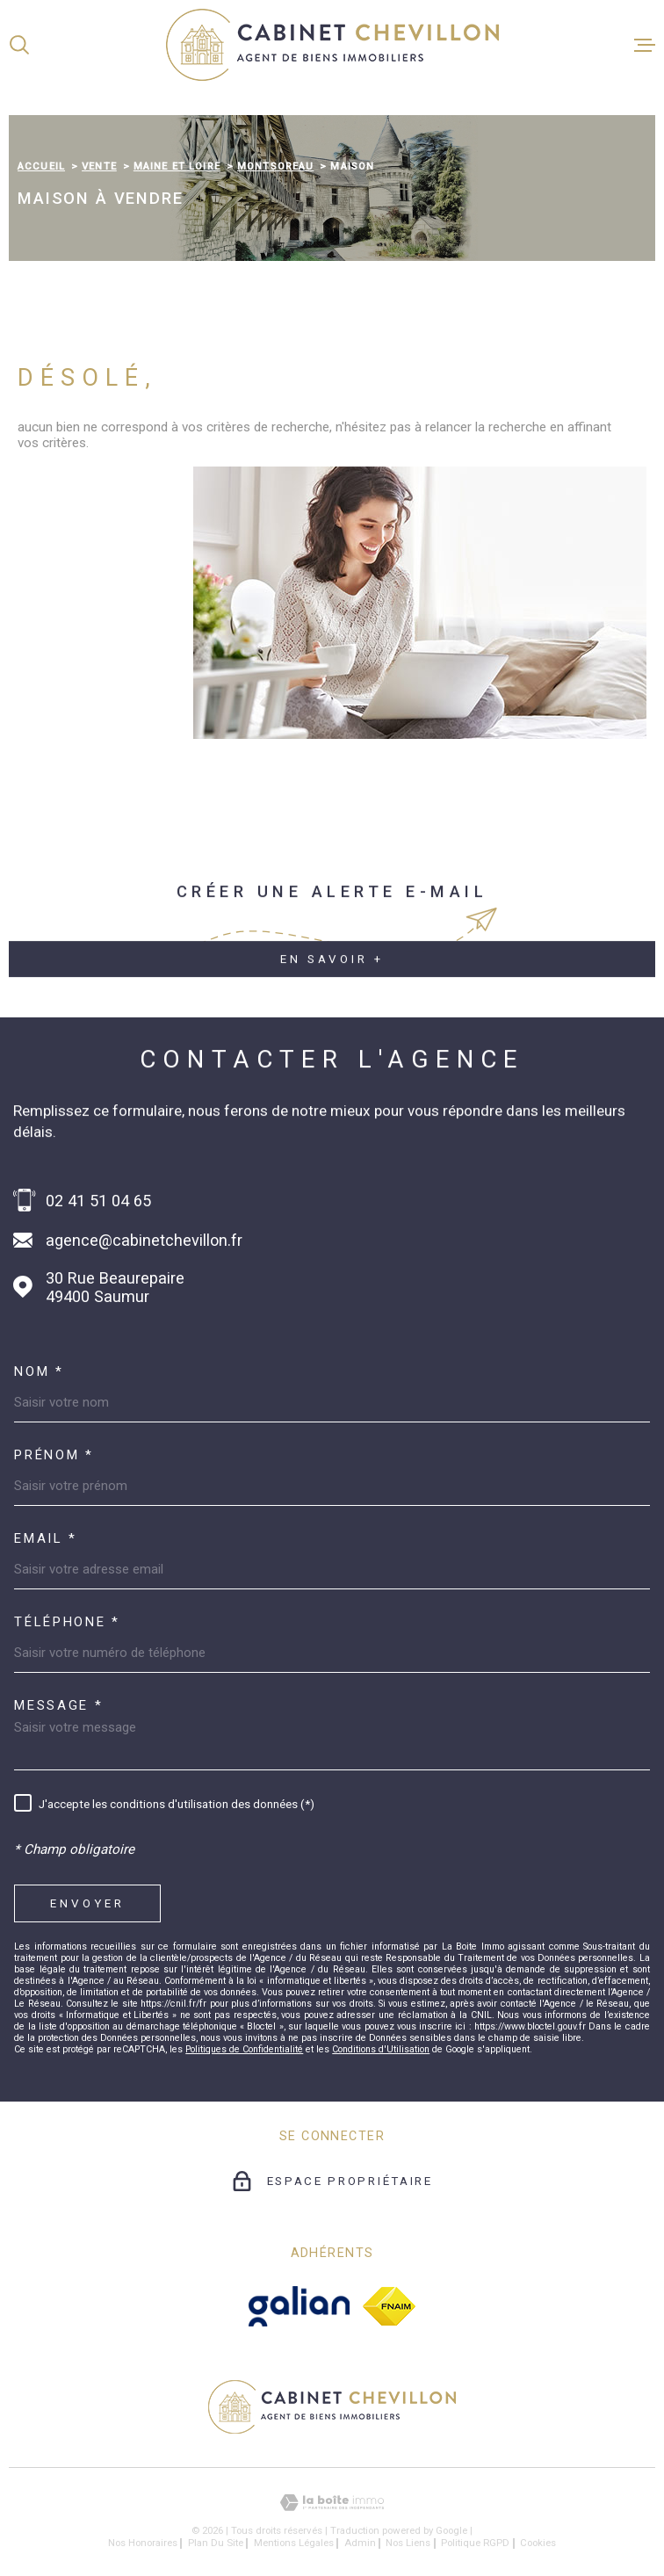  I want to click on Nos honoraires, so click(142, 2542).